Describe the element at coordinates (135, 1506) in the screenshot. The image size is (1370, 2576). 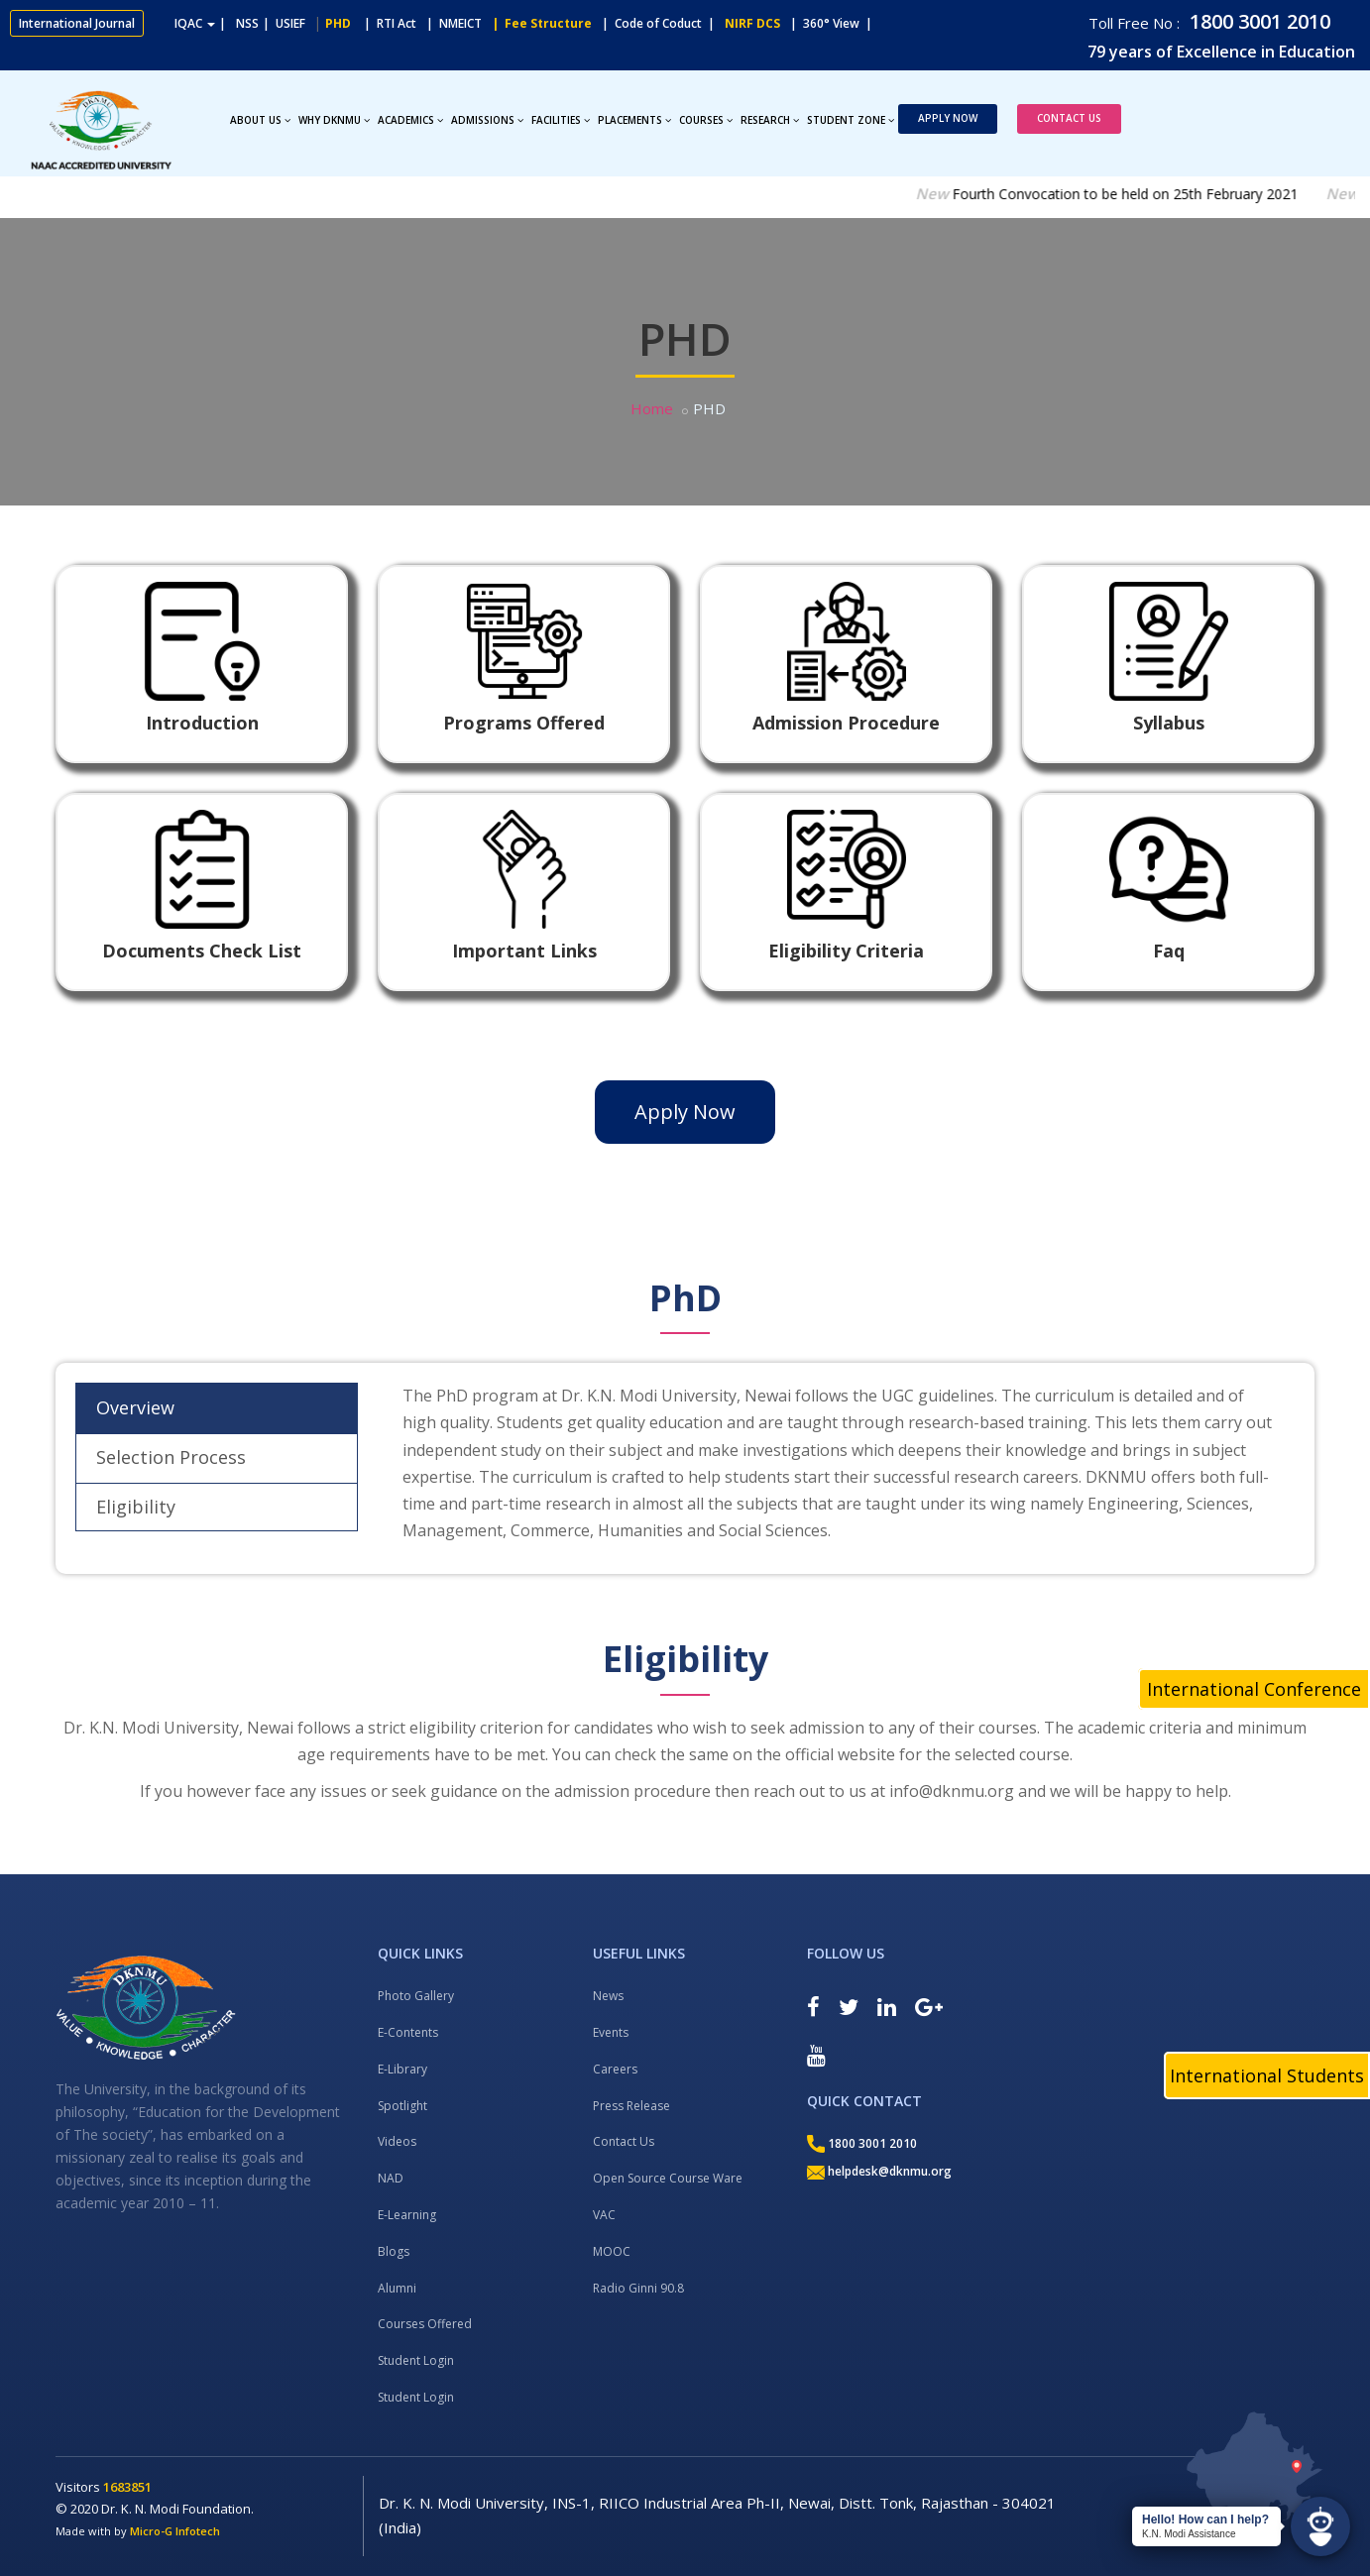
I see `Eligibility` at that location.